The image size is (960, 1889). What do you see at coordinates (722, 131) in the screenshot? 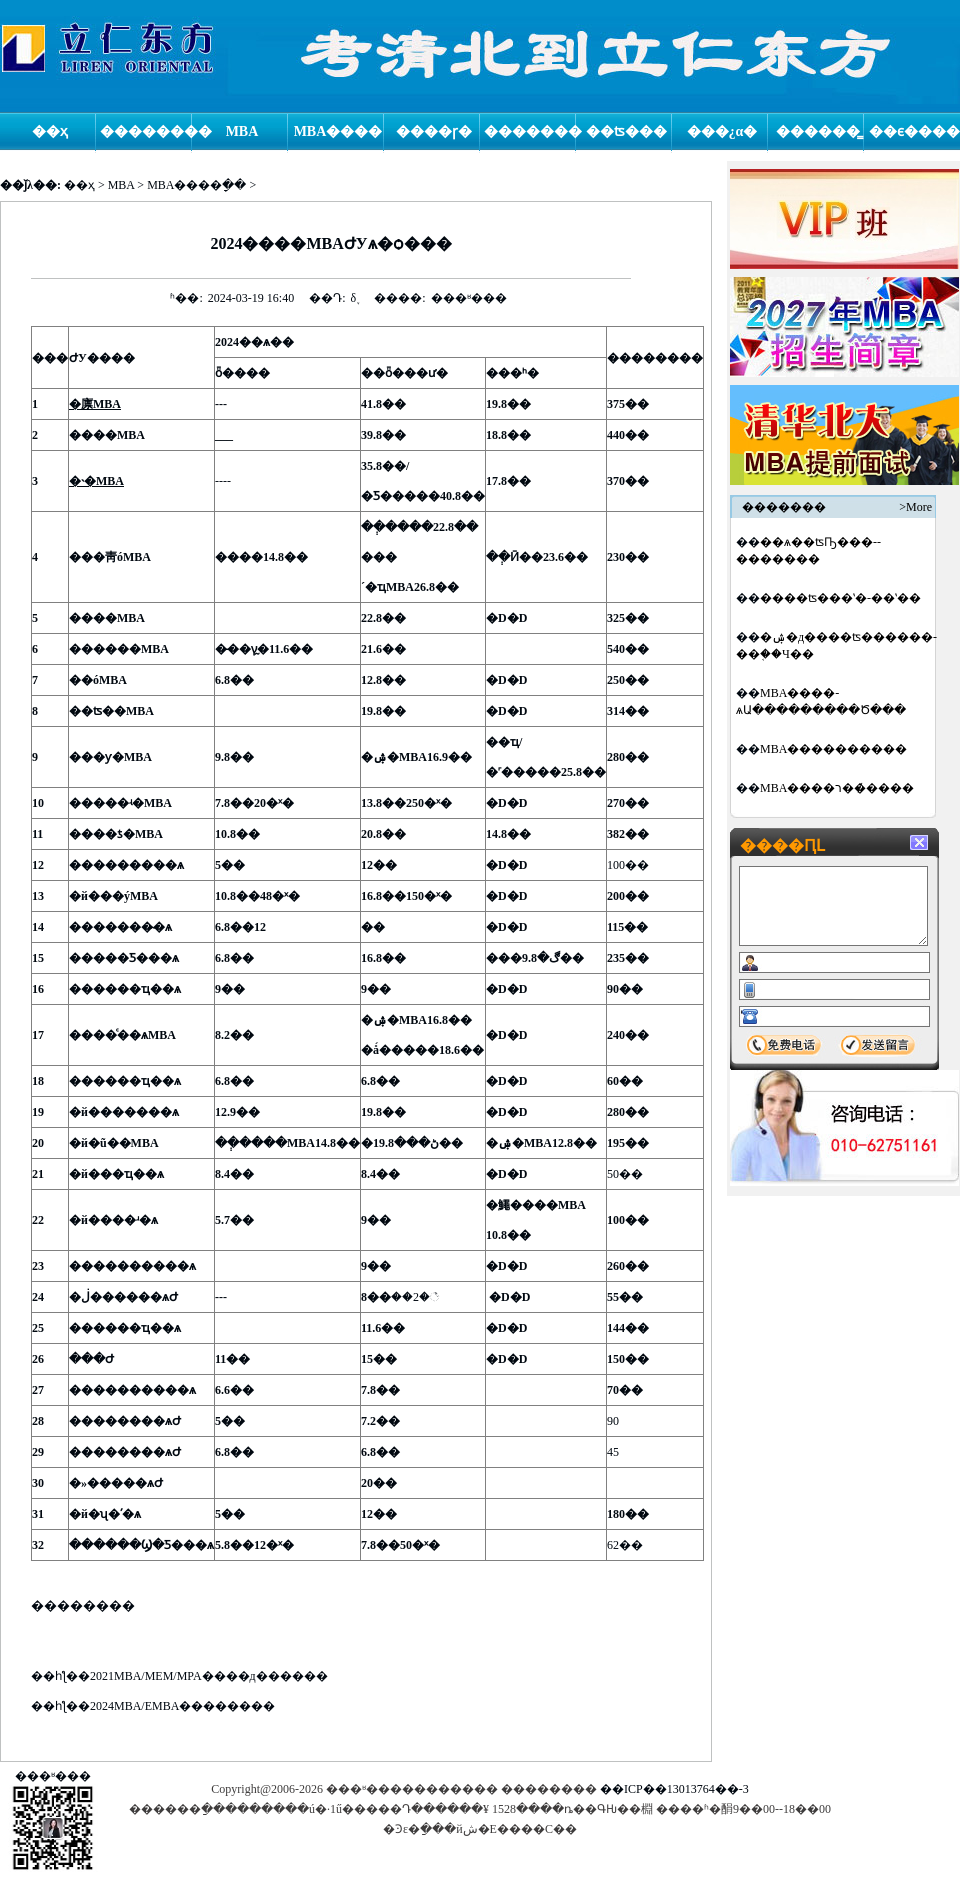
I see `���¿α�` at bounding box center [722, 131].